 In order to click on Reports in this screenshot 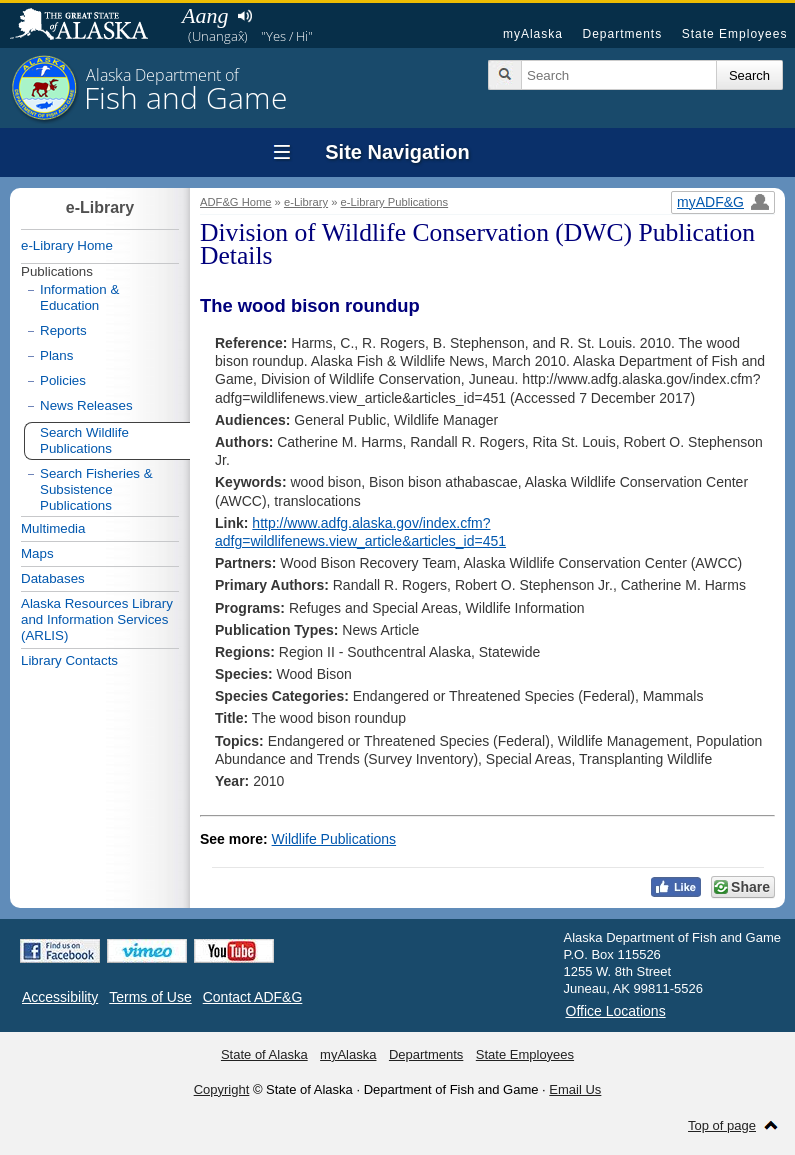, I will do `click(63, 330)`.